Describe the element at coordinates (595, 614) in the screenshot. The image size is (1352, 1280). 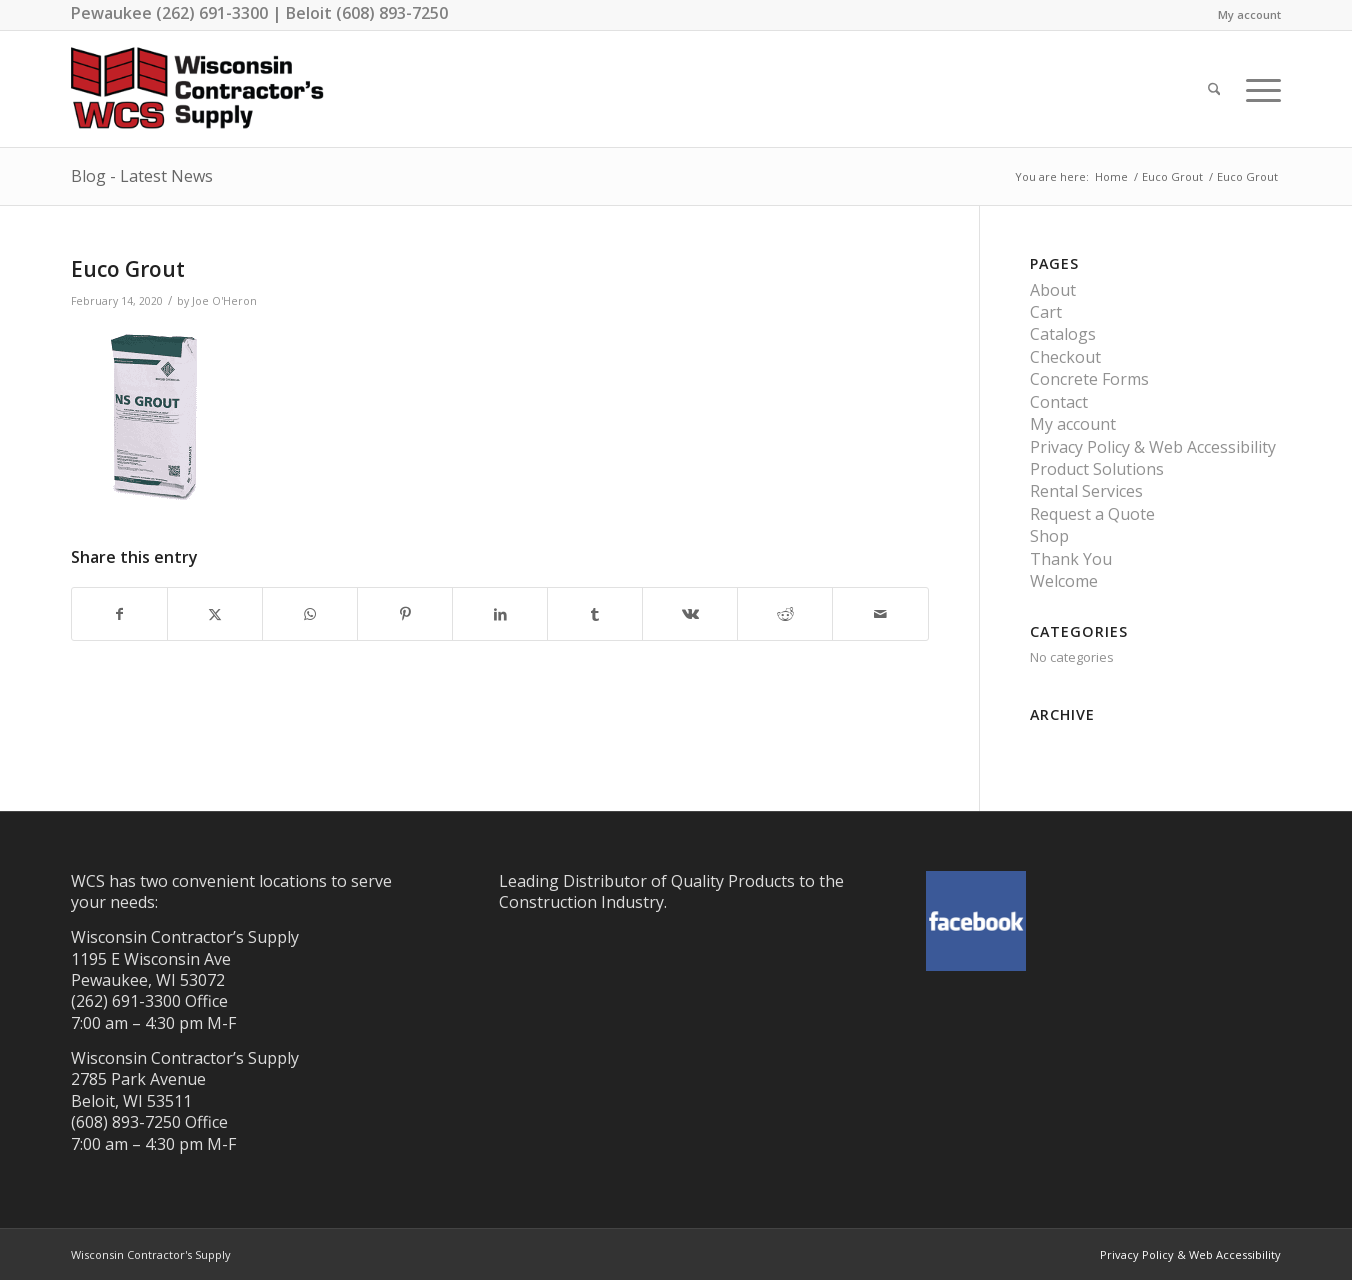
I see `[Share on Tumblr]` at that location.